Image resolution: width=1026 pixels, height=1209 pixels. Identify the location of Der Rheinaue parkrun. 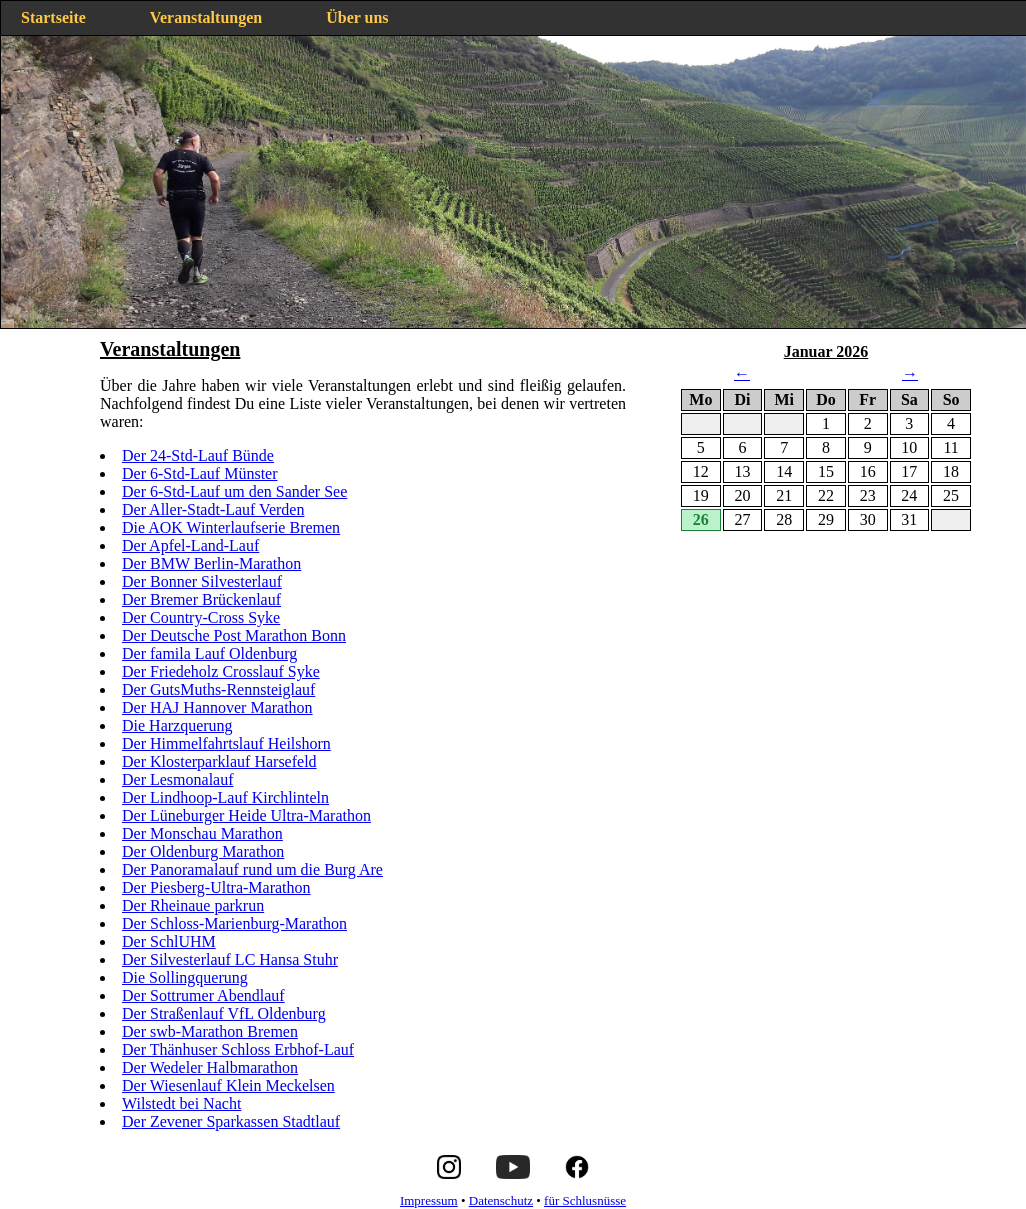
(193, 905).